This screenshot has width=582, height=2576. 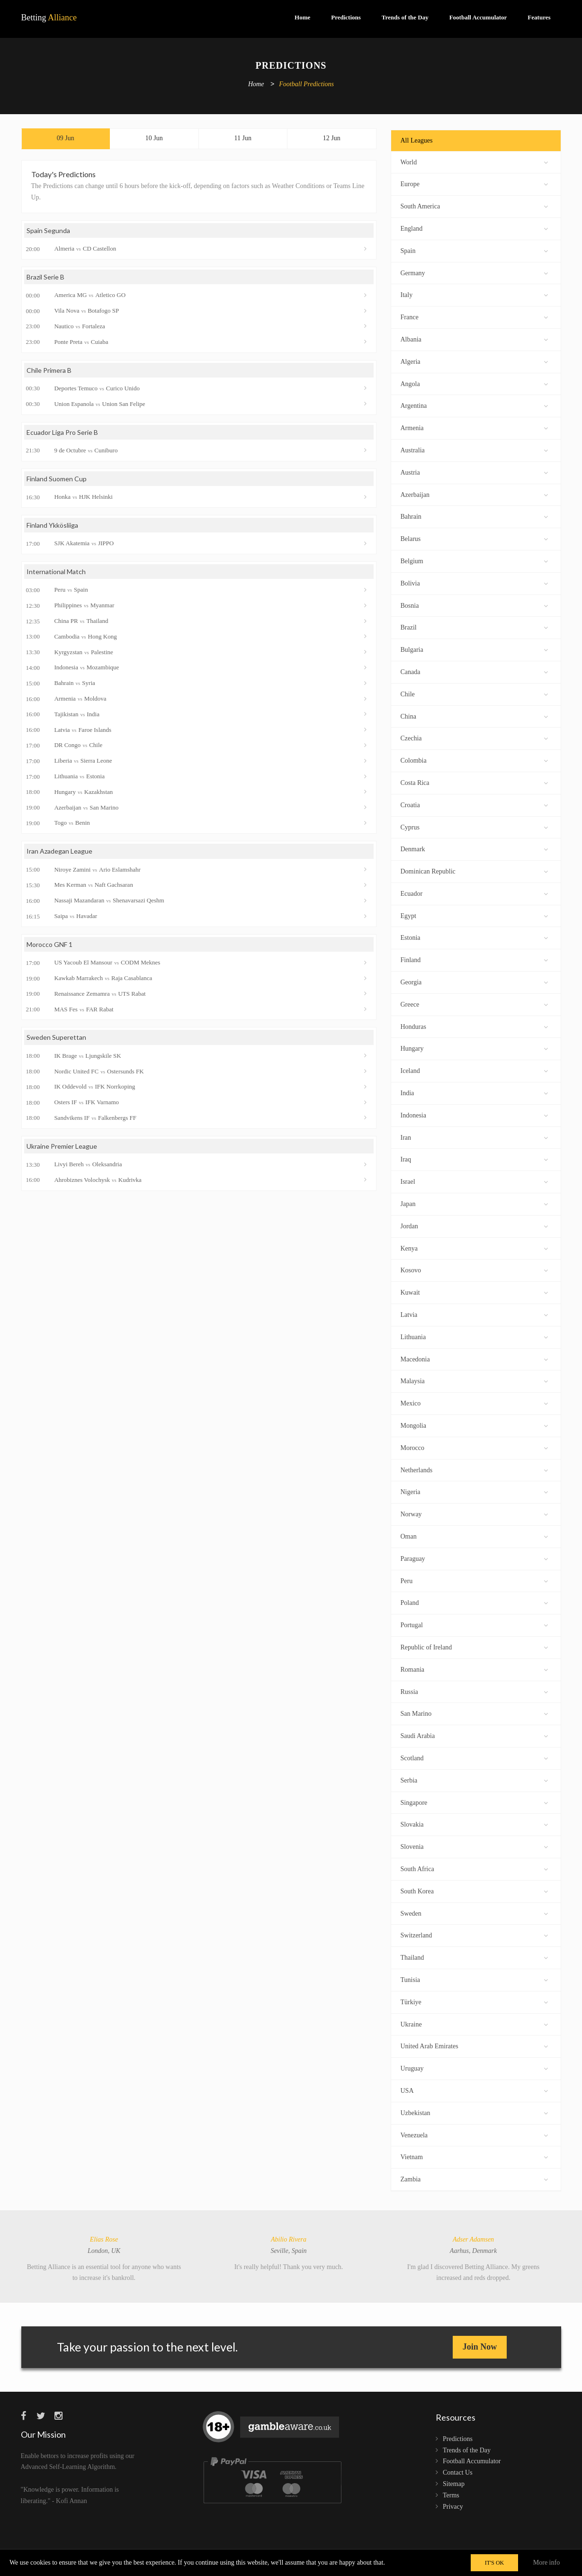 I want to click on Chile Primera B, so click(x=49, y=370).